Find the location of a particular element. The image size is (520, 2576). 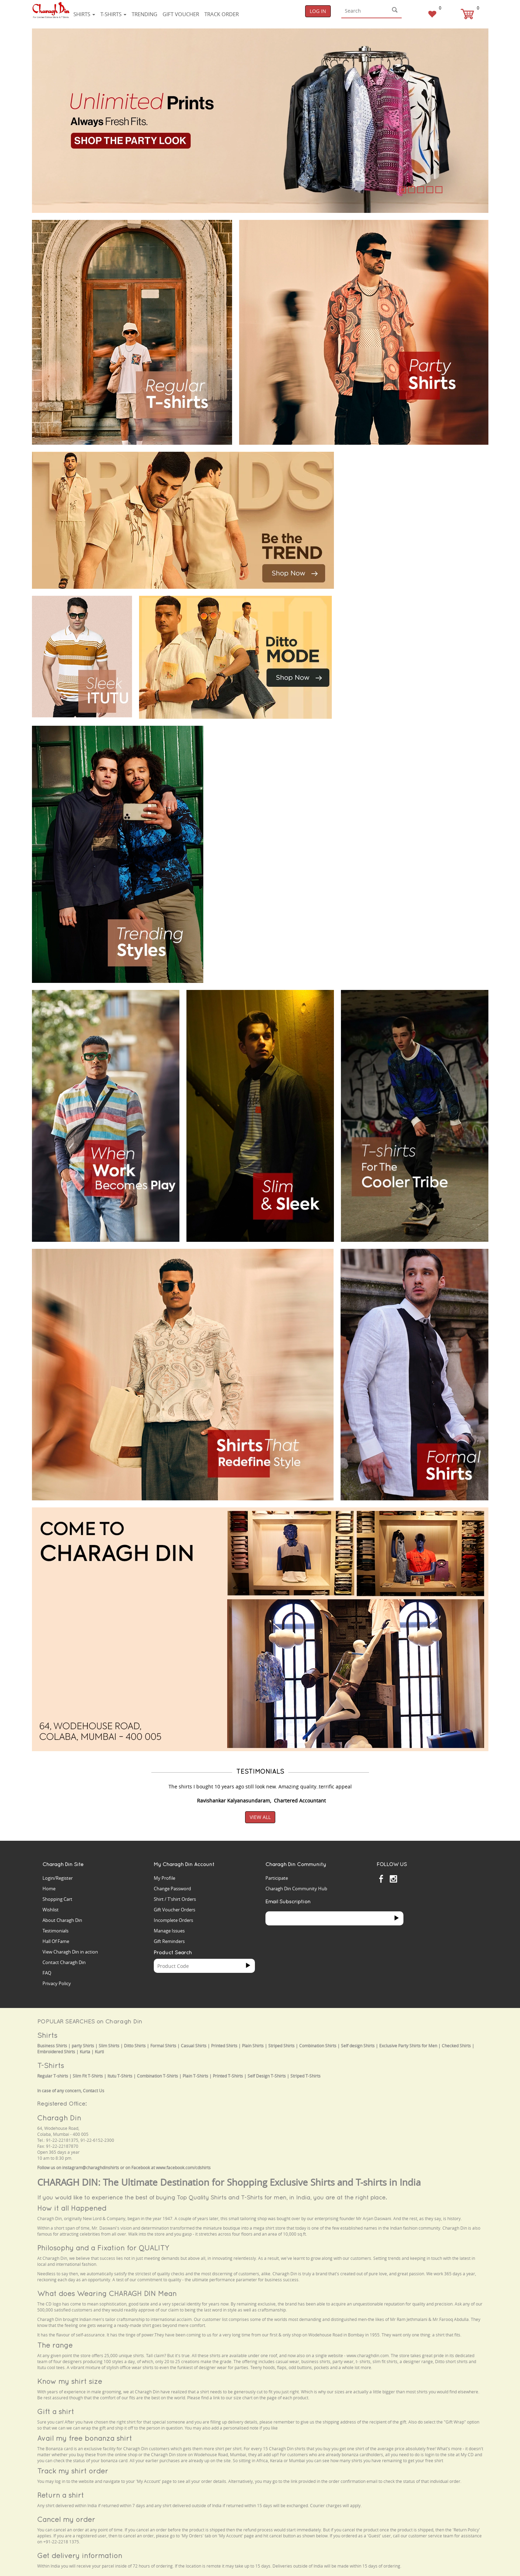

Log In is located at coordinates (318, 11).